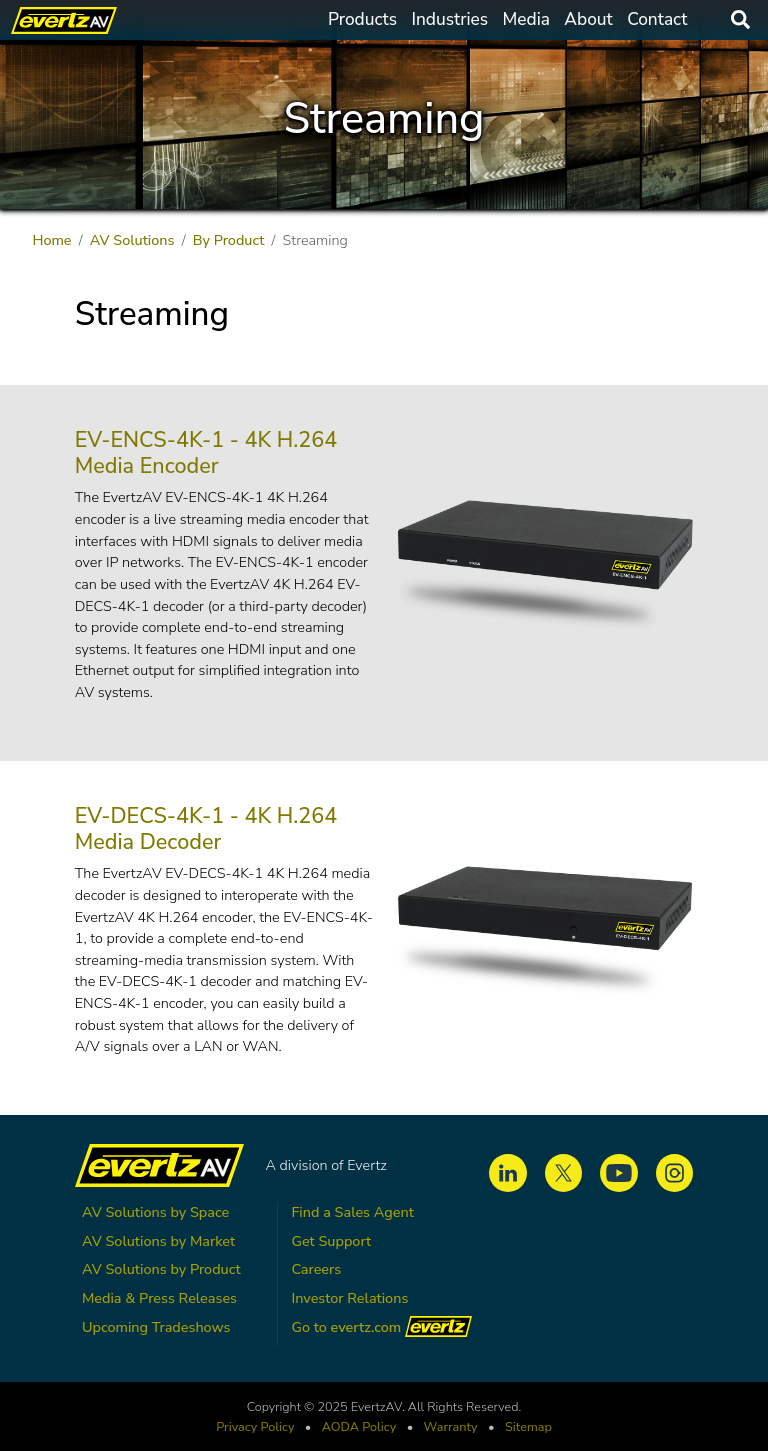  I want to click on Policy, so click(359, 1426).